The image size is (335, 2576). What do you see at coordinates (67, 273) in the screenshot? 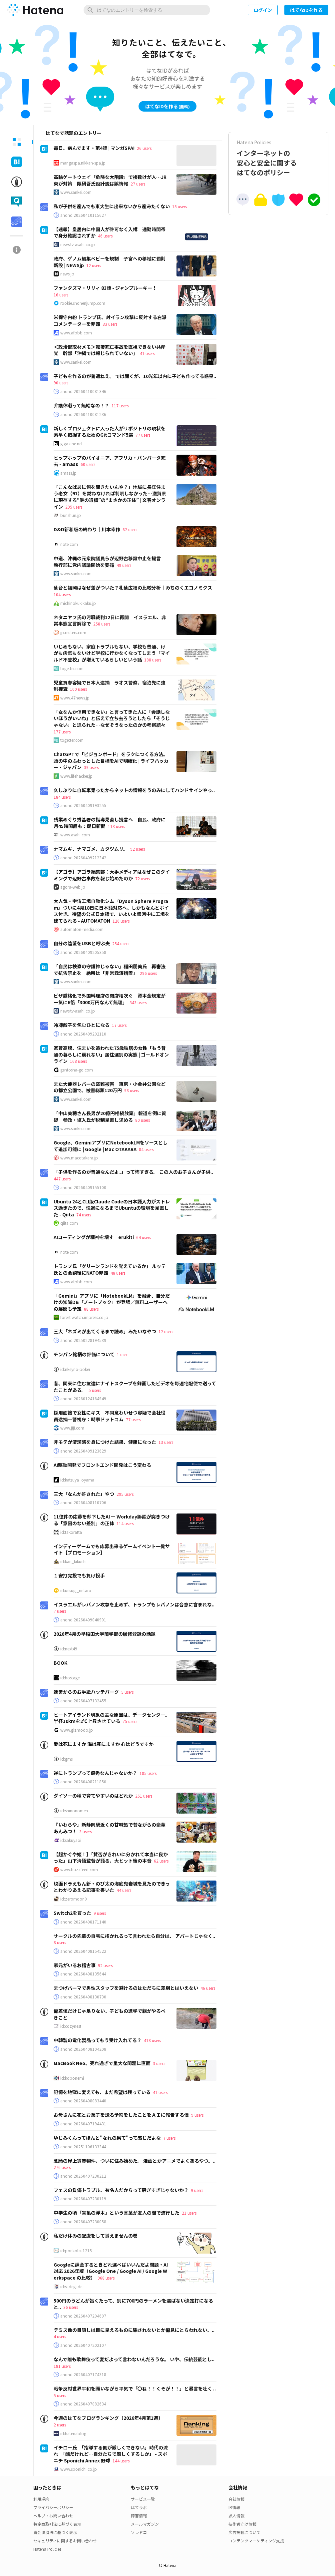
I see `news.jp` at bounding box center [67, 273].